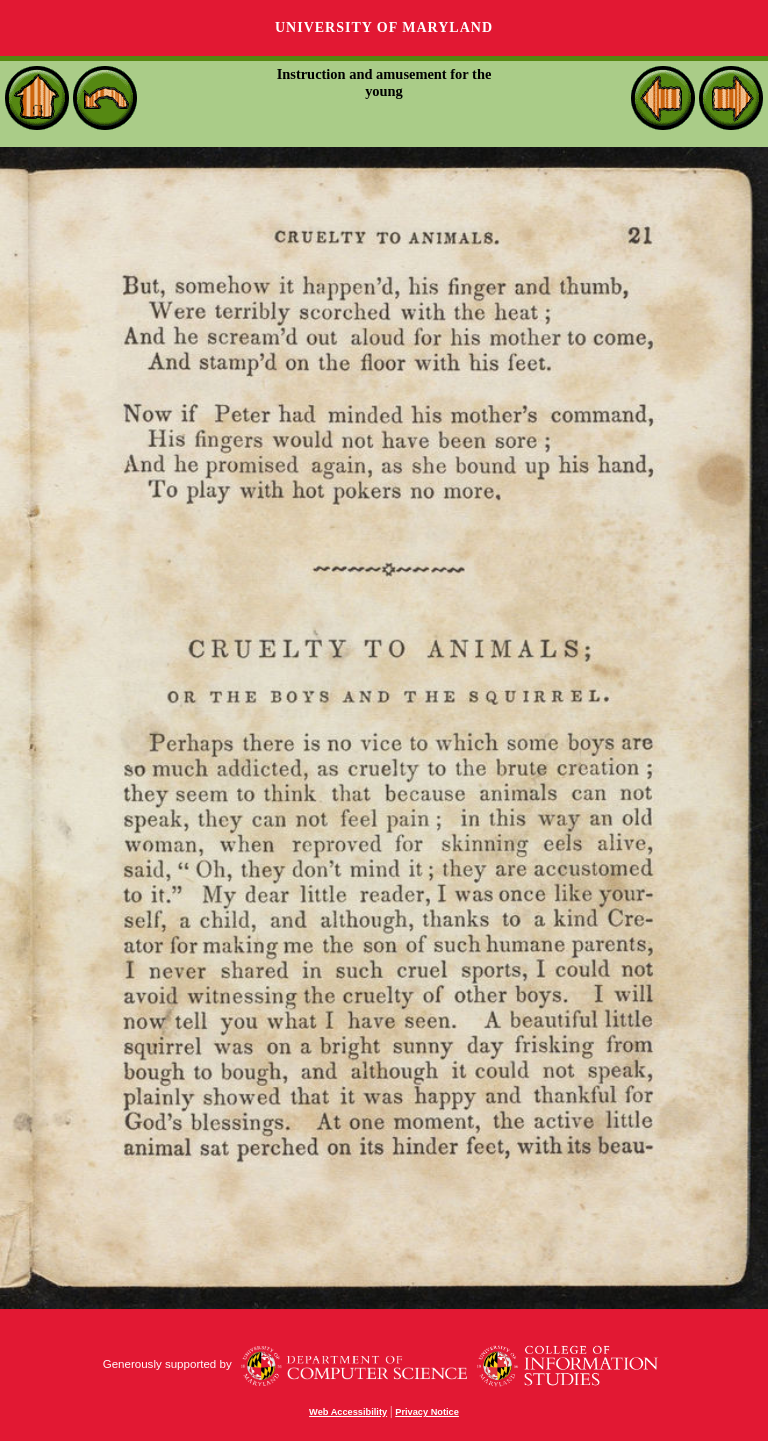  What do you see at coordinates (348, 1412) in the screenshot?
I see `Web Accessibility` at bounding box center [348, 1412].